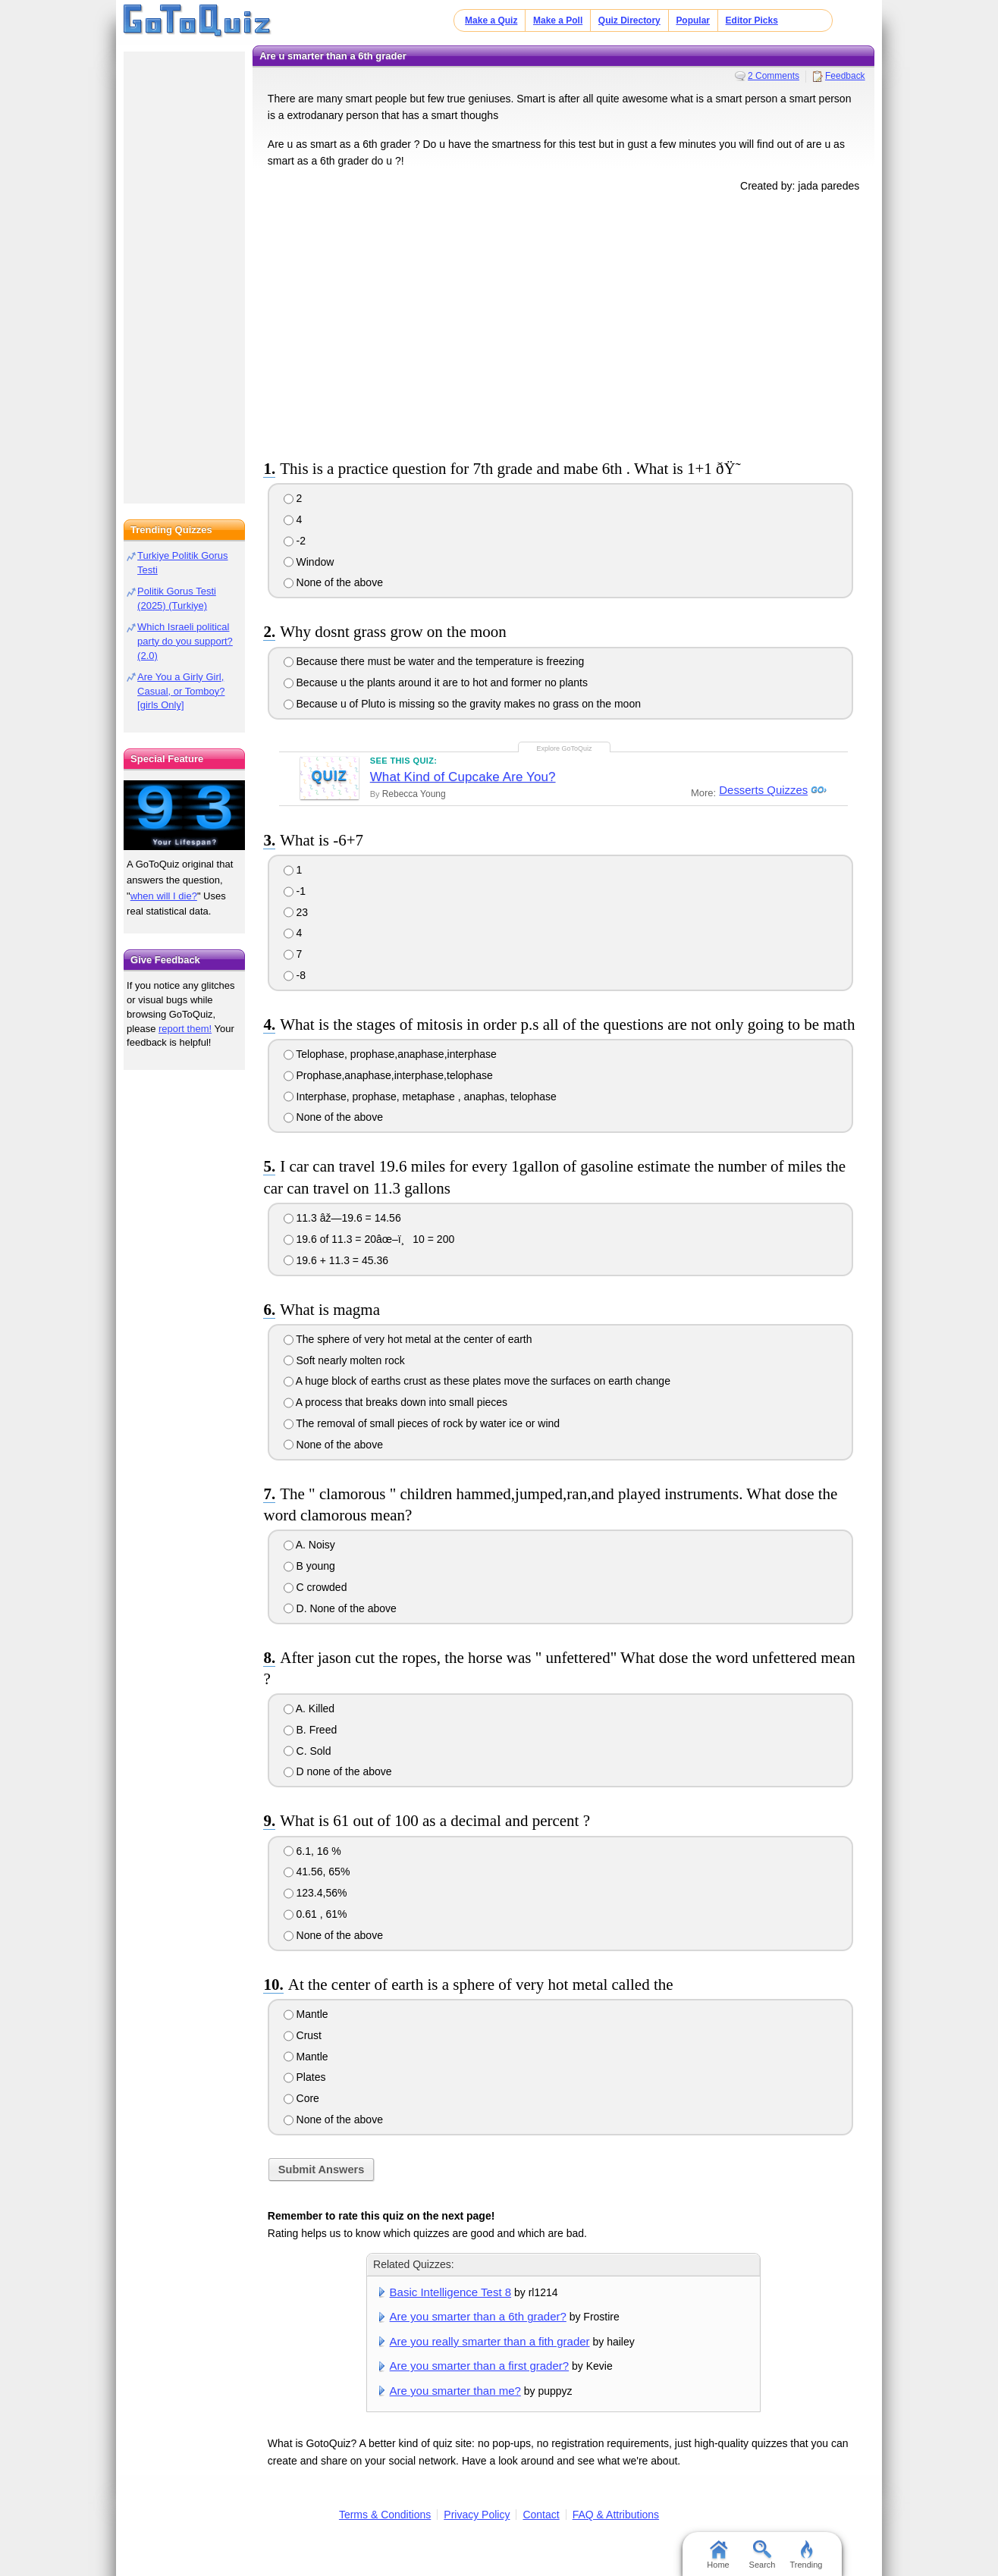 This screenshot has height=2576, width=998. I want to click on Prophase,anaphase,interphase,telophase, so click(388, 1075).